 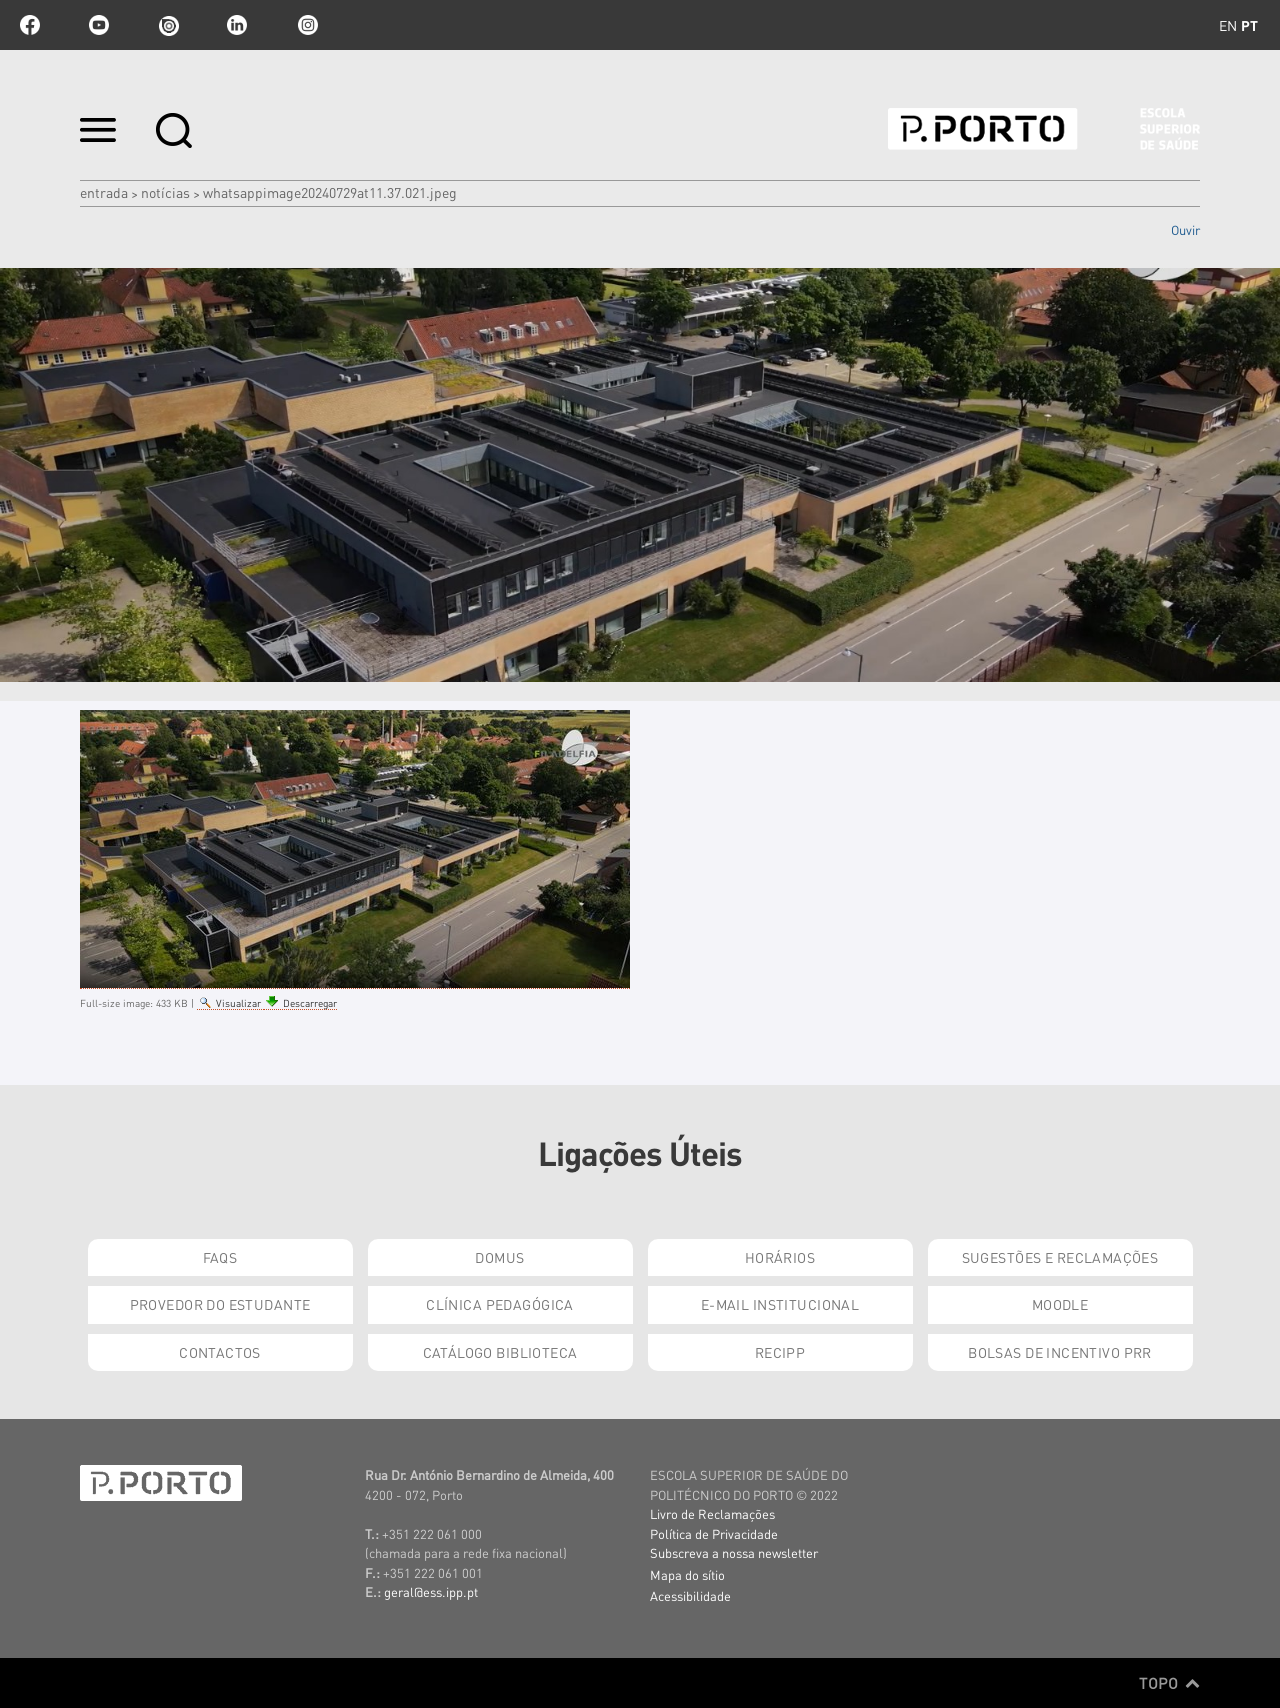 What do you see at coordinates (712, 1513) in the screenshot?
I see `Livro de Reclamações` at bounding box center [712, 1513].